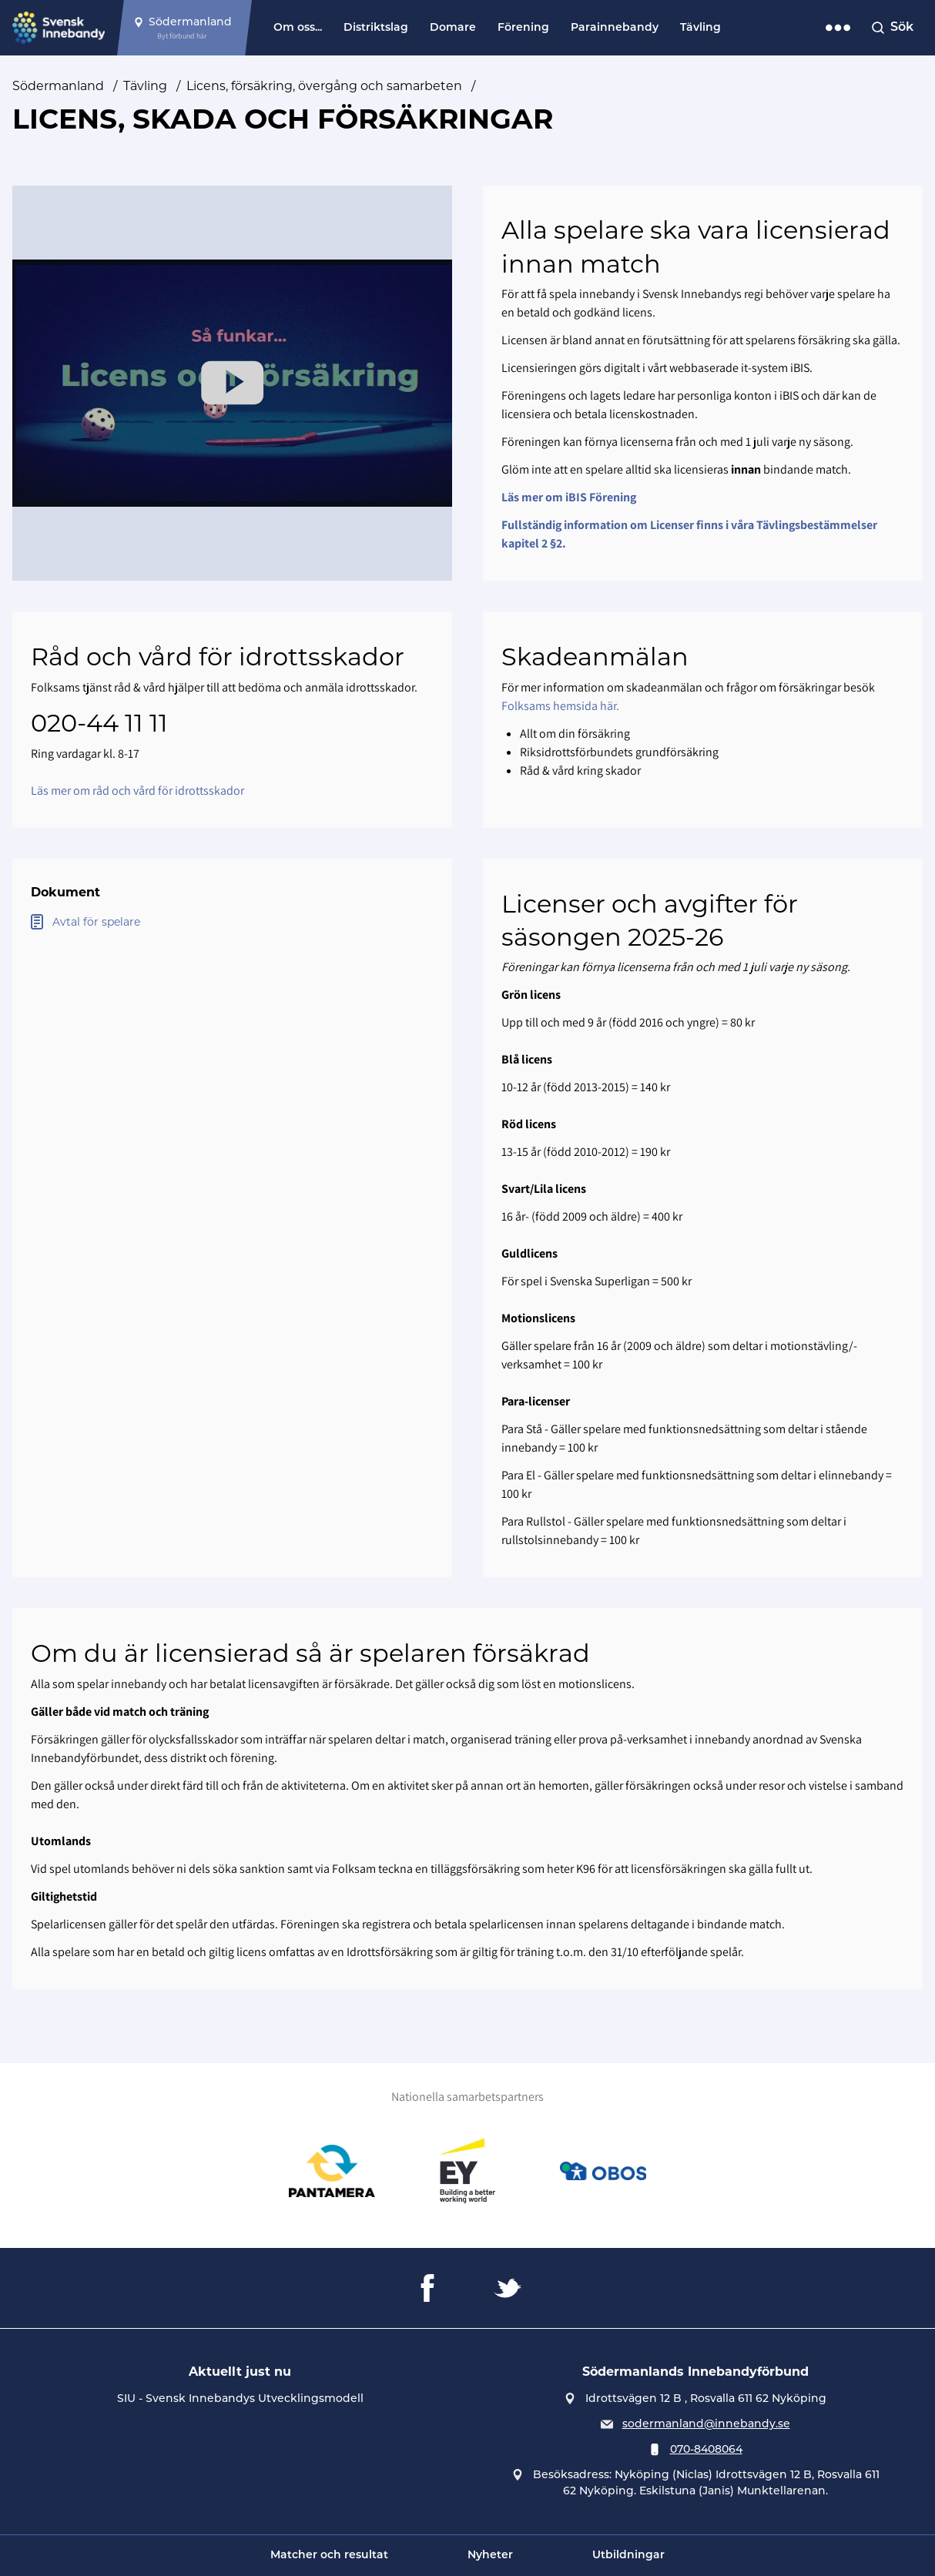 The image size is (935, 2576). What do you see at coordinates (615, 28) in the screenshot?
I see `Parainnebandy` at bounding box center [615, 28].